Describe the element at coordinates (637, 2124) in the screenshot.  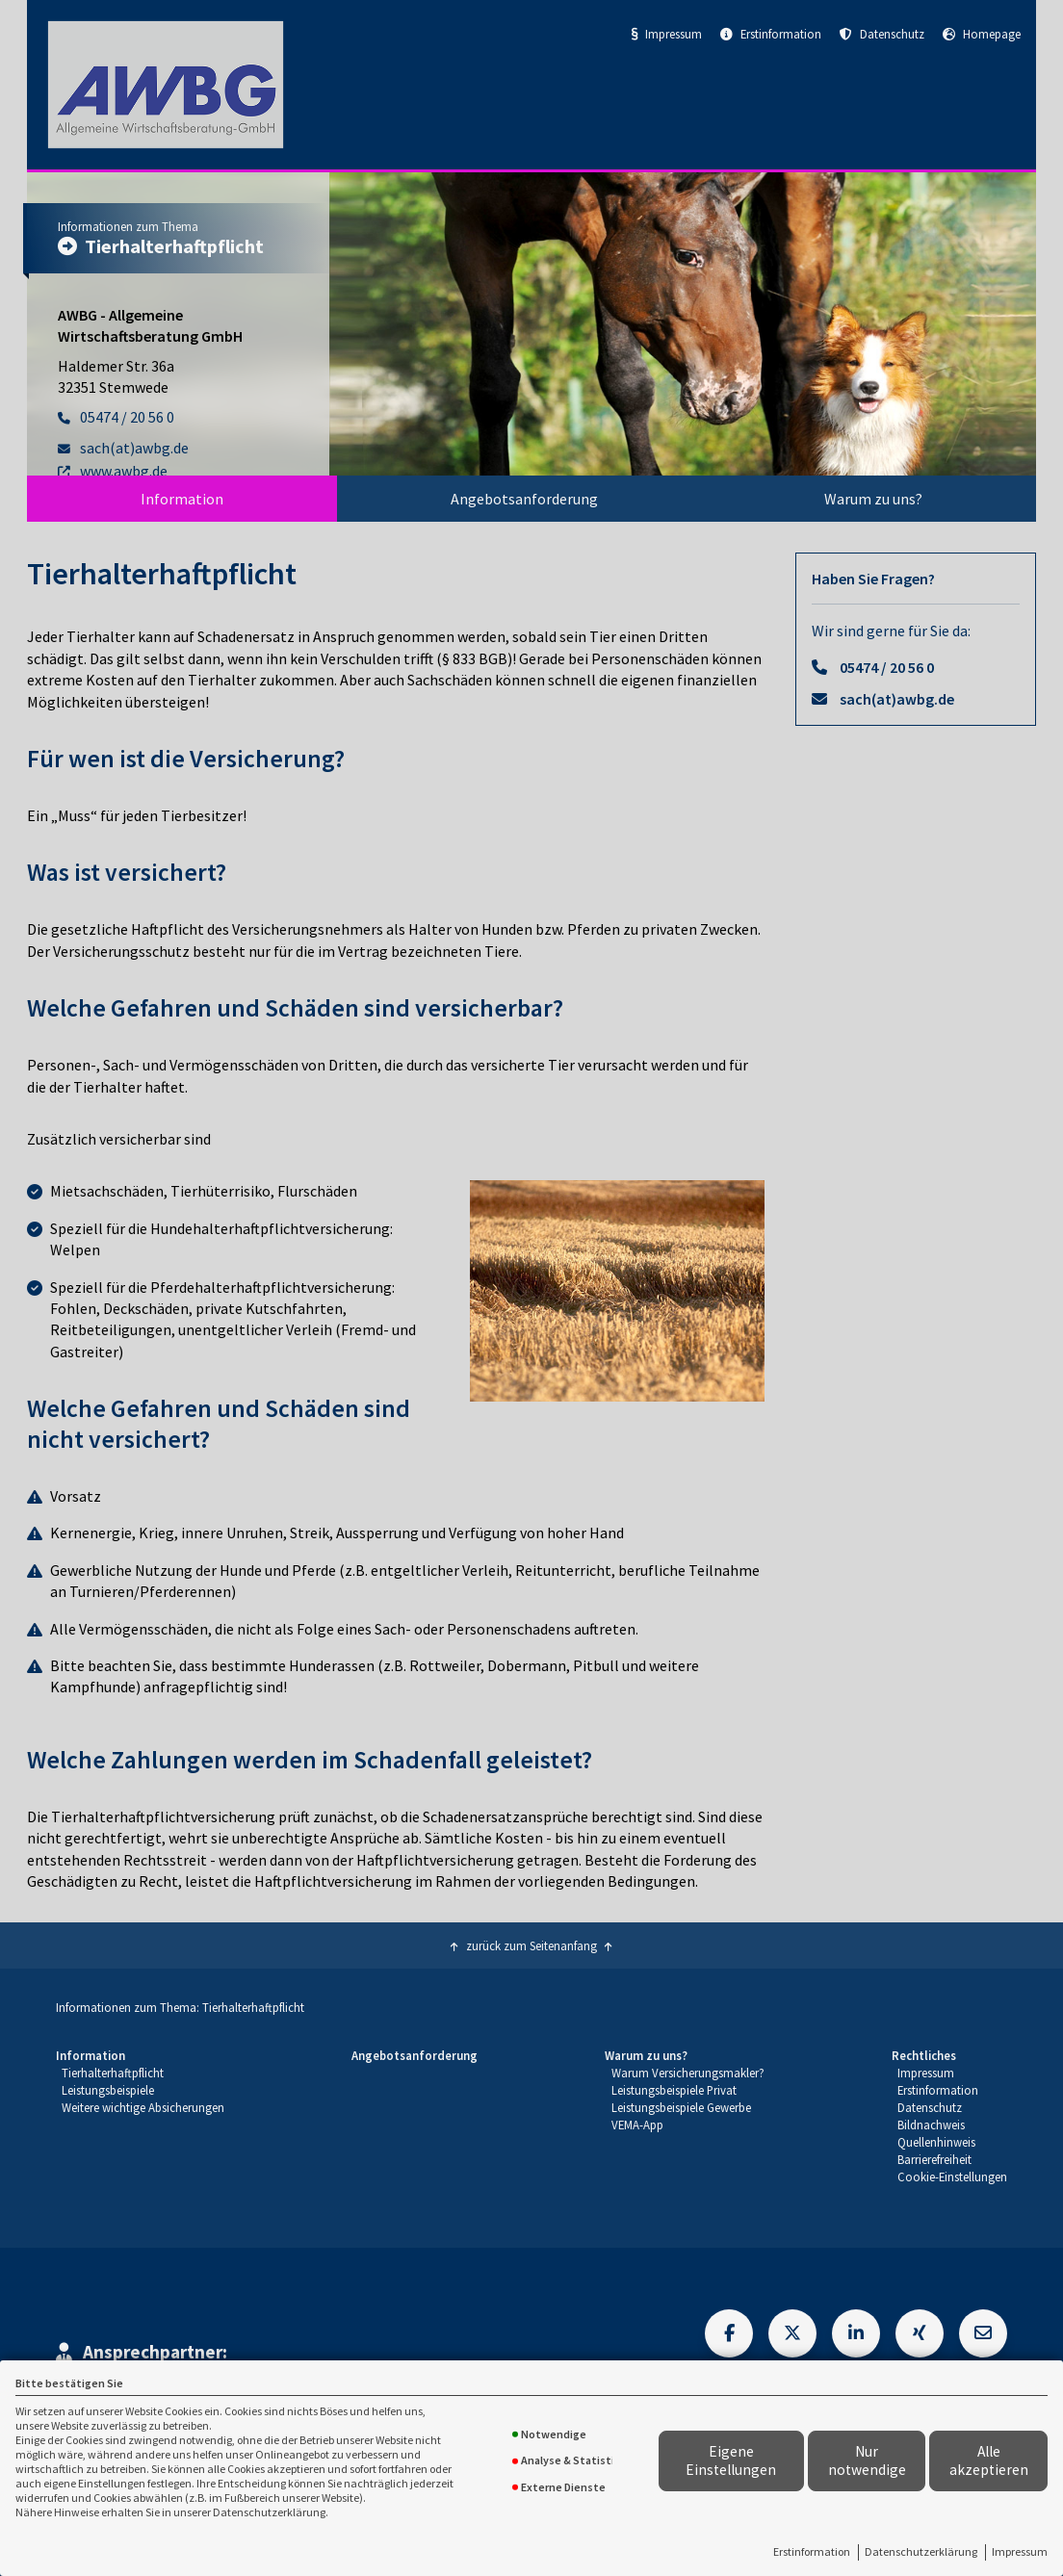
I see `VEMA-App` at that location.